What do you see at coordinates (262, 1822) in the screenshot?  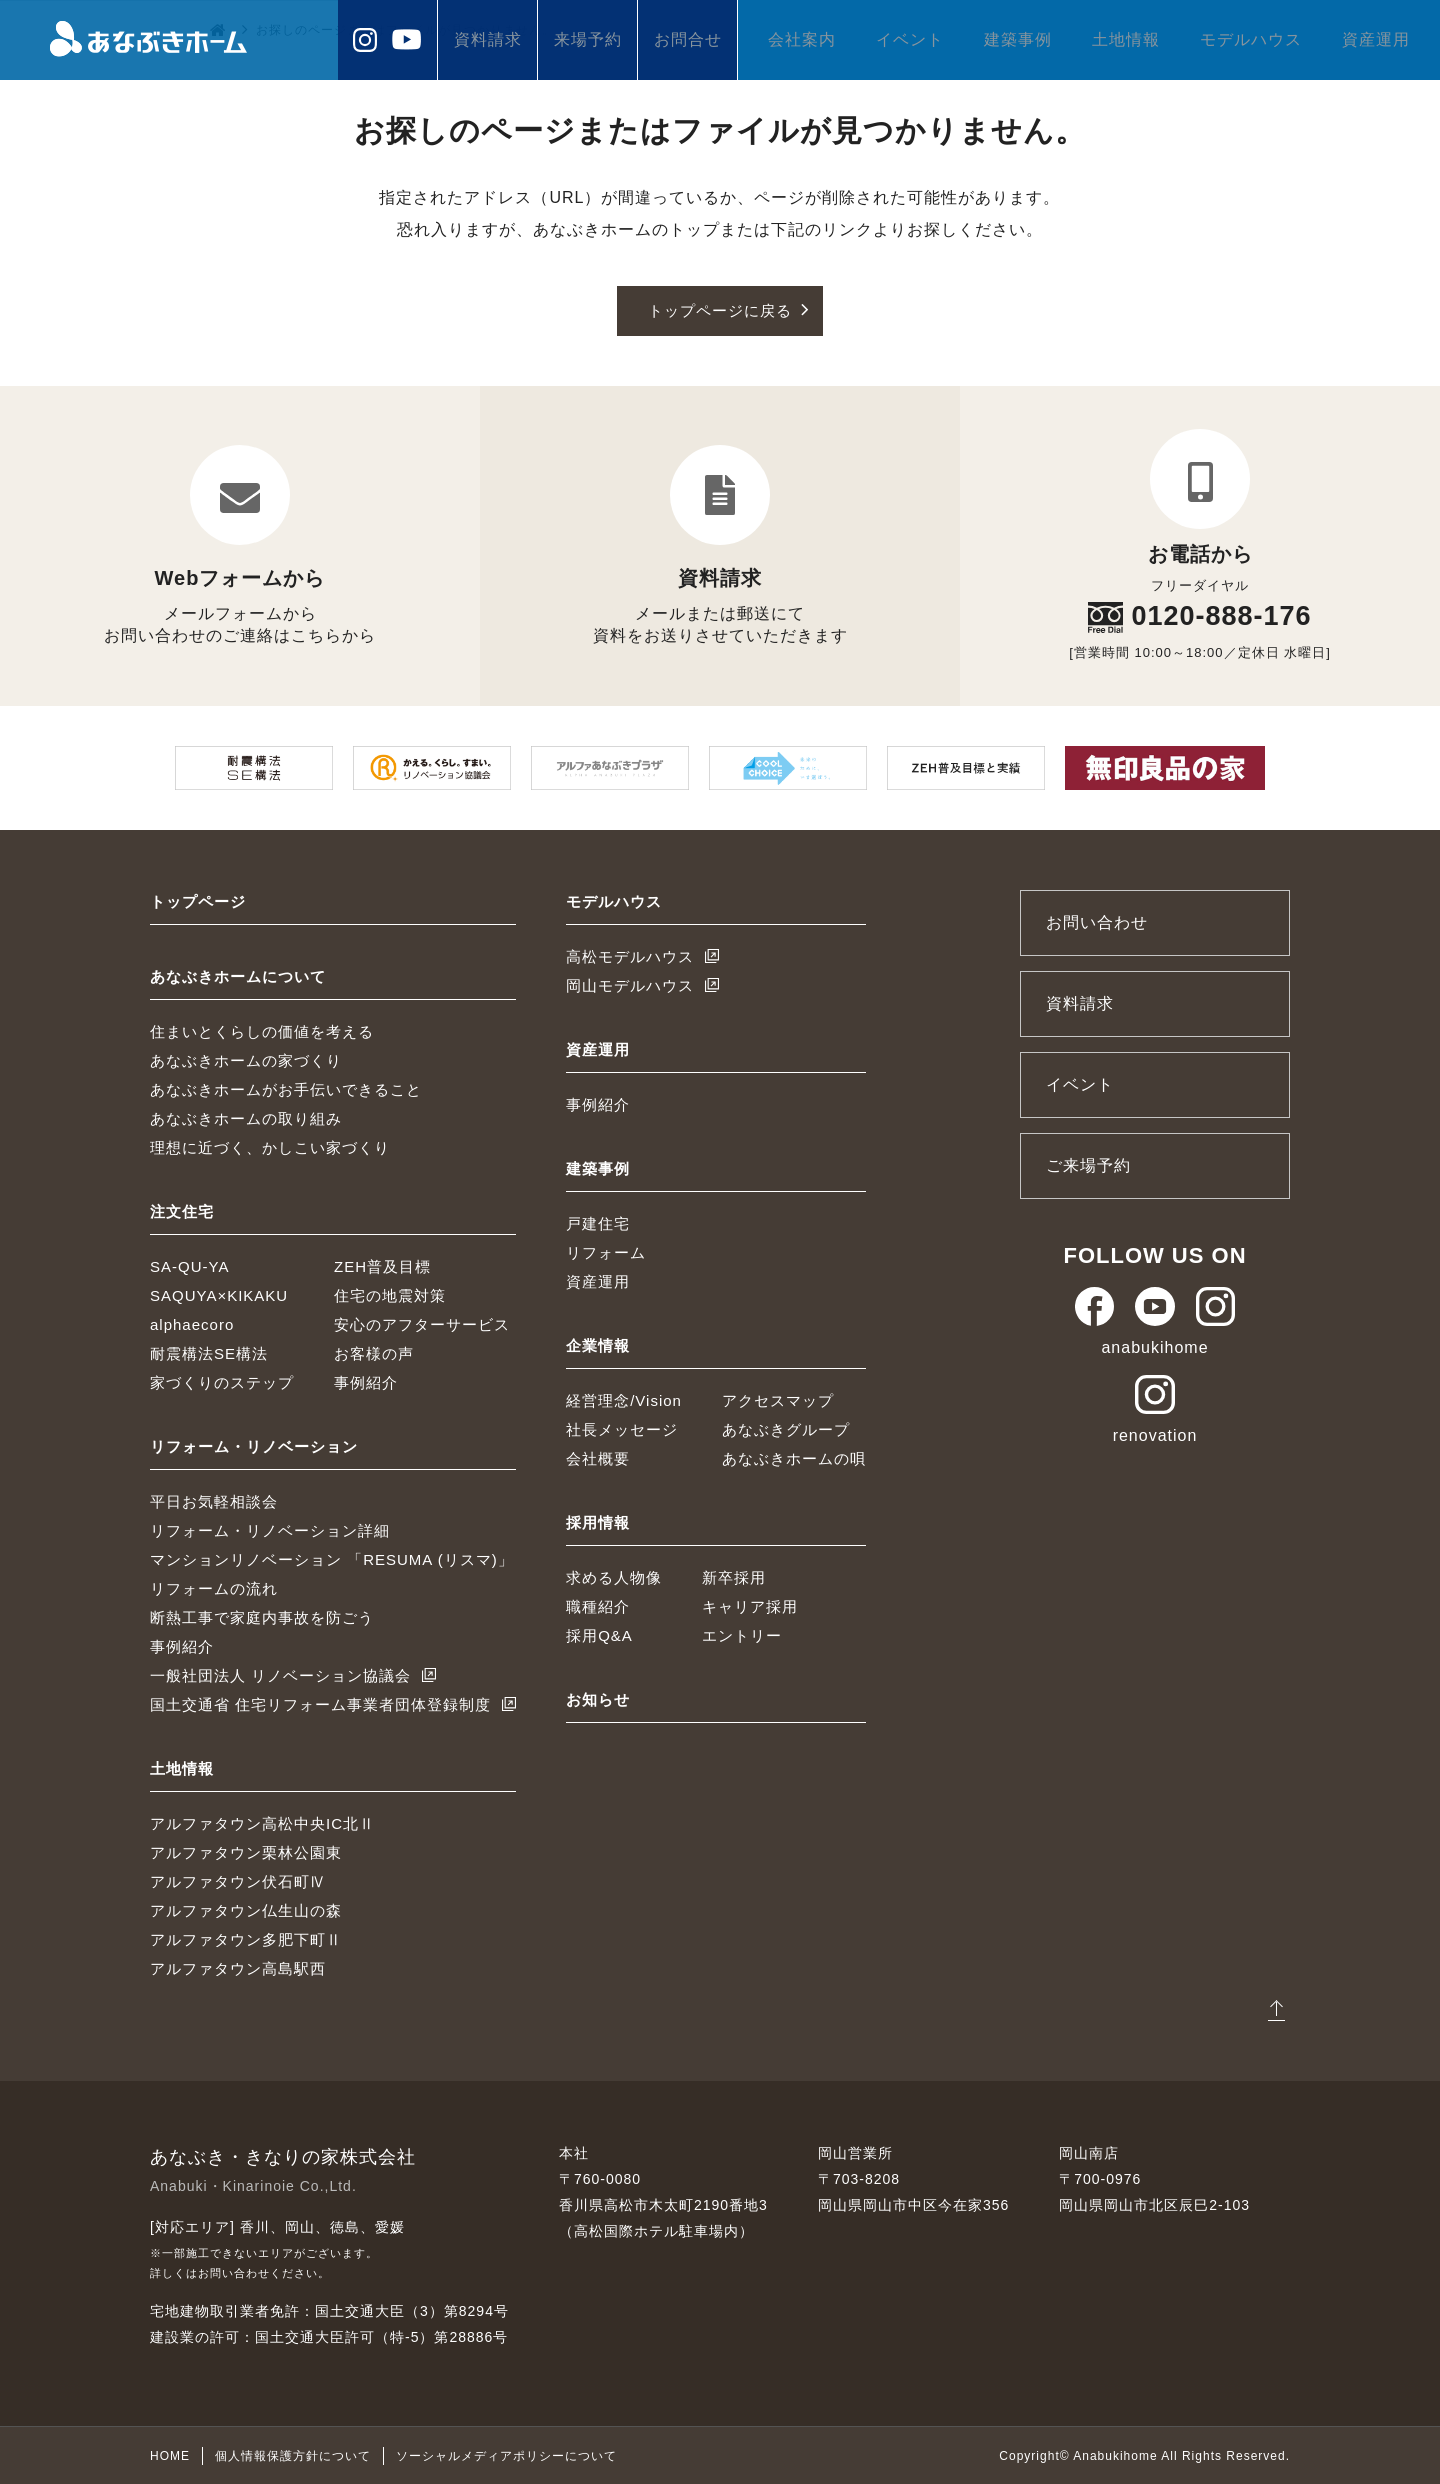 I see `アルファタウン高松中央IC北Ⅱ` at bounding box center [262, 1822].